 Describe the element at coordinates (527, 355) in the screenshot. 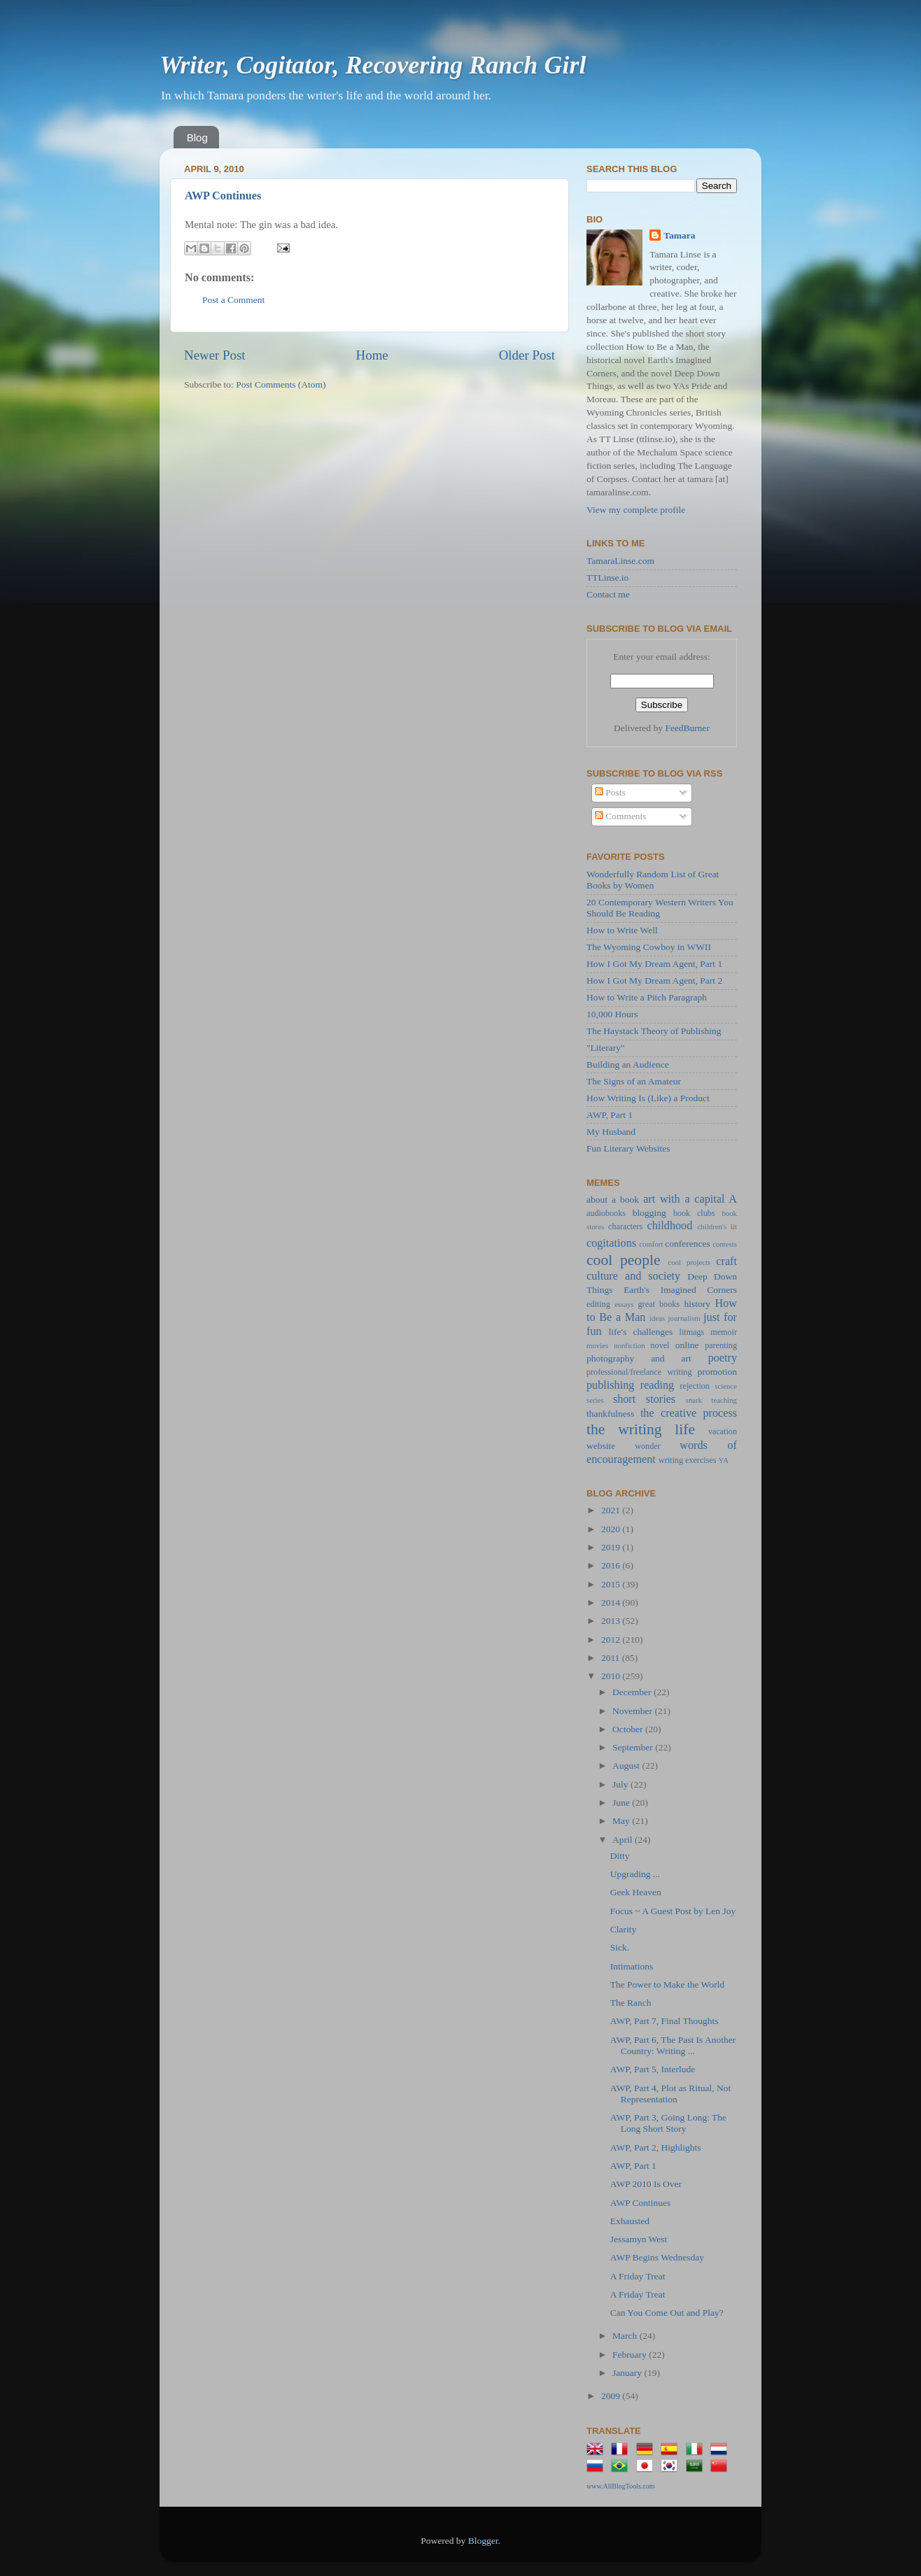

I see `Older Post` at that location.